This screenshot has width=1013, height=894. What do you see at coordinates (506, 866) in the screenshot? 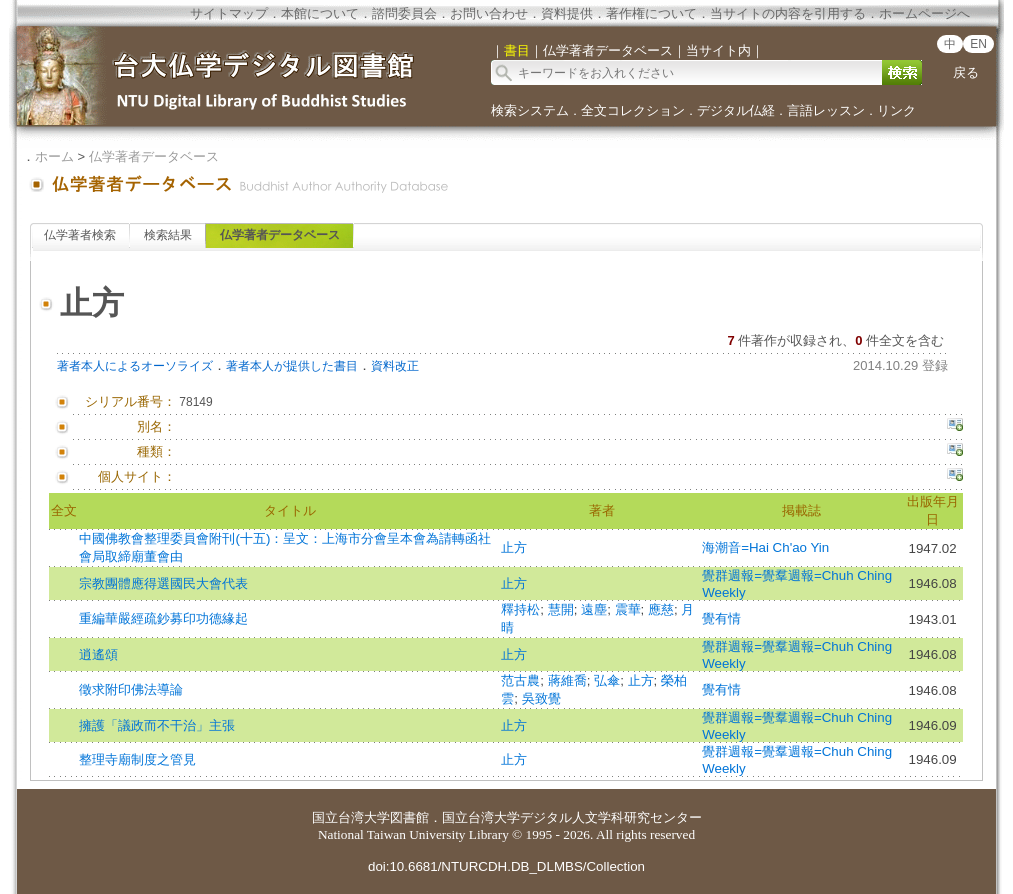
I see `doi:10.6681/NTURCDH.DB_DLMBS/Collection` at bounding box center [506, 866].